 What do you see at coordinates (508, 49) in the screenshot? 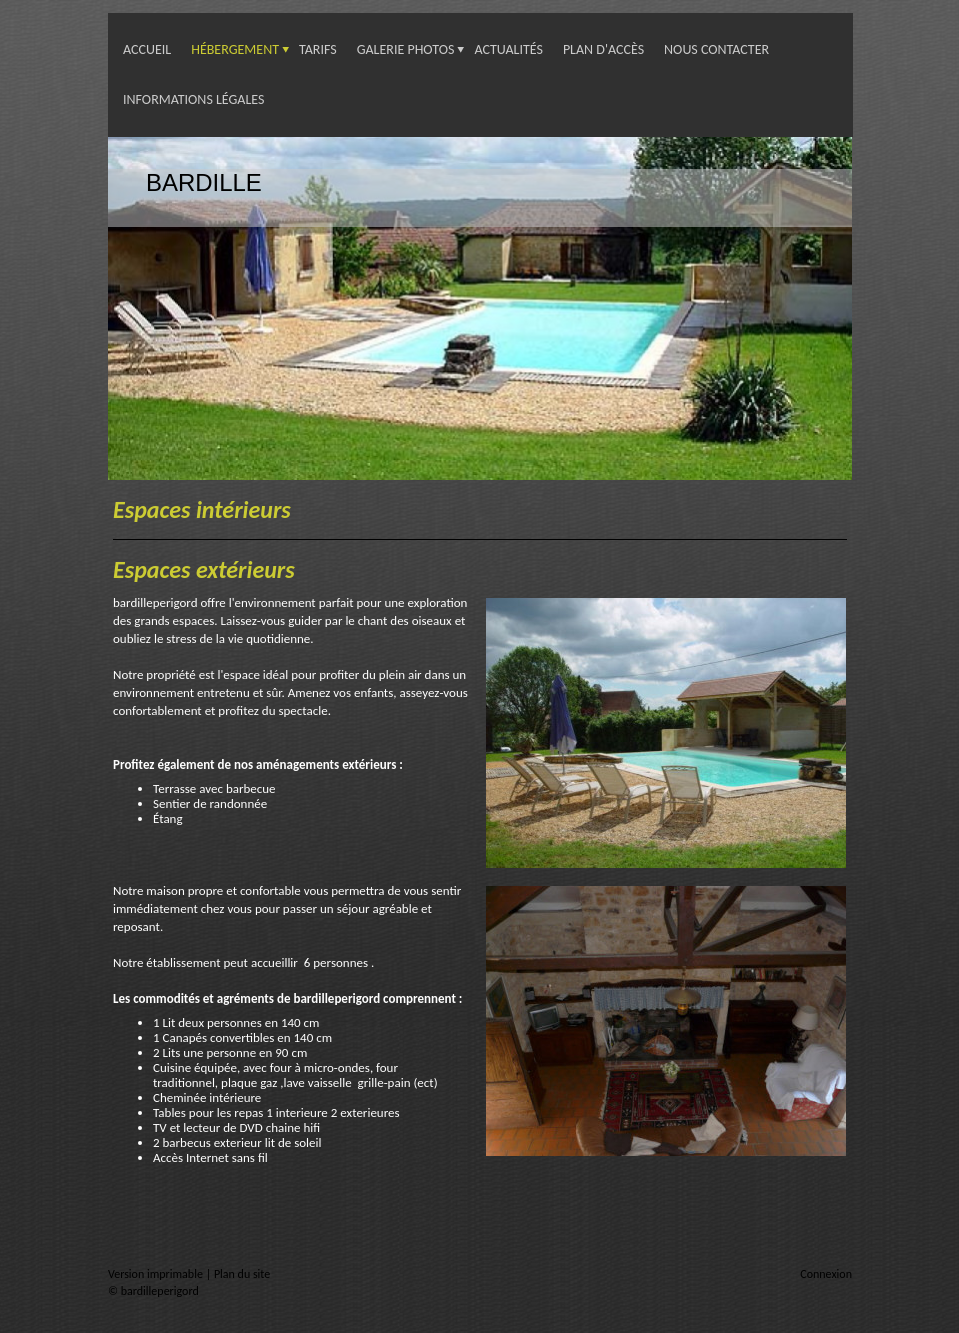
I see `Actualités` at bounding box center [508, 49].